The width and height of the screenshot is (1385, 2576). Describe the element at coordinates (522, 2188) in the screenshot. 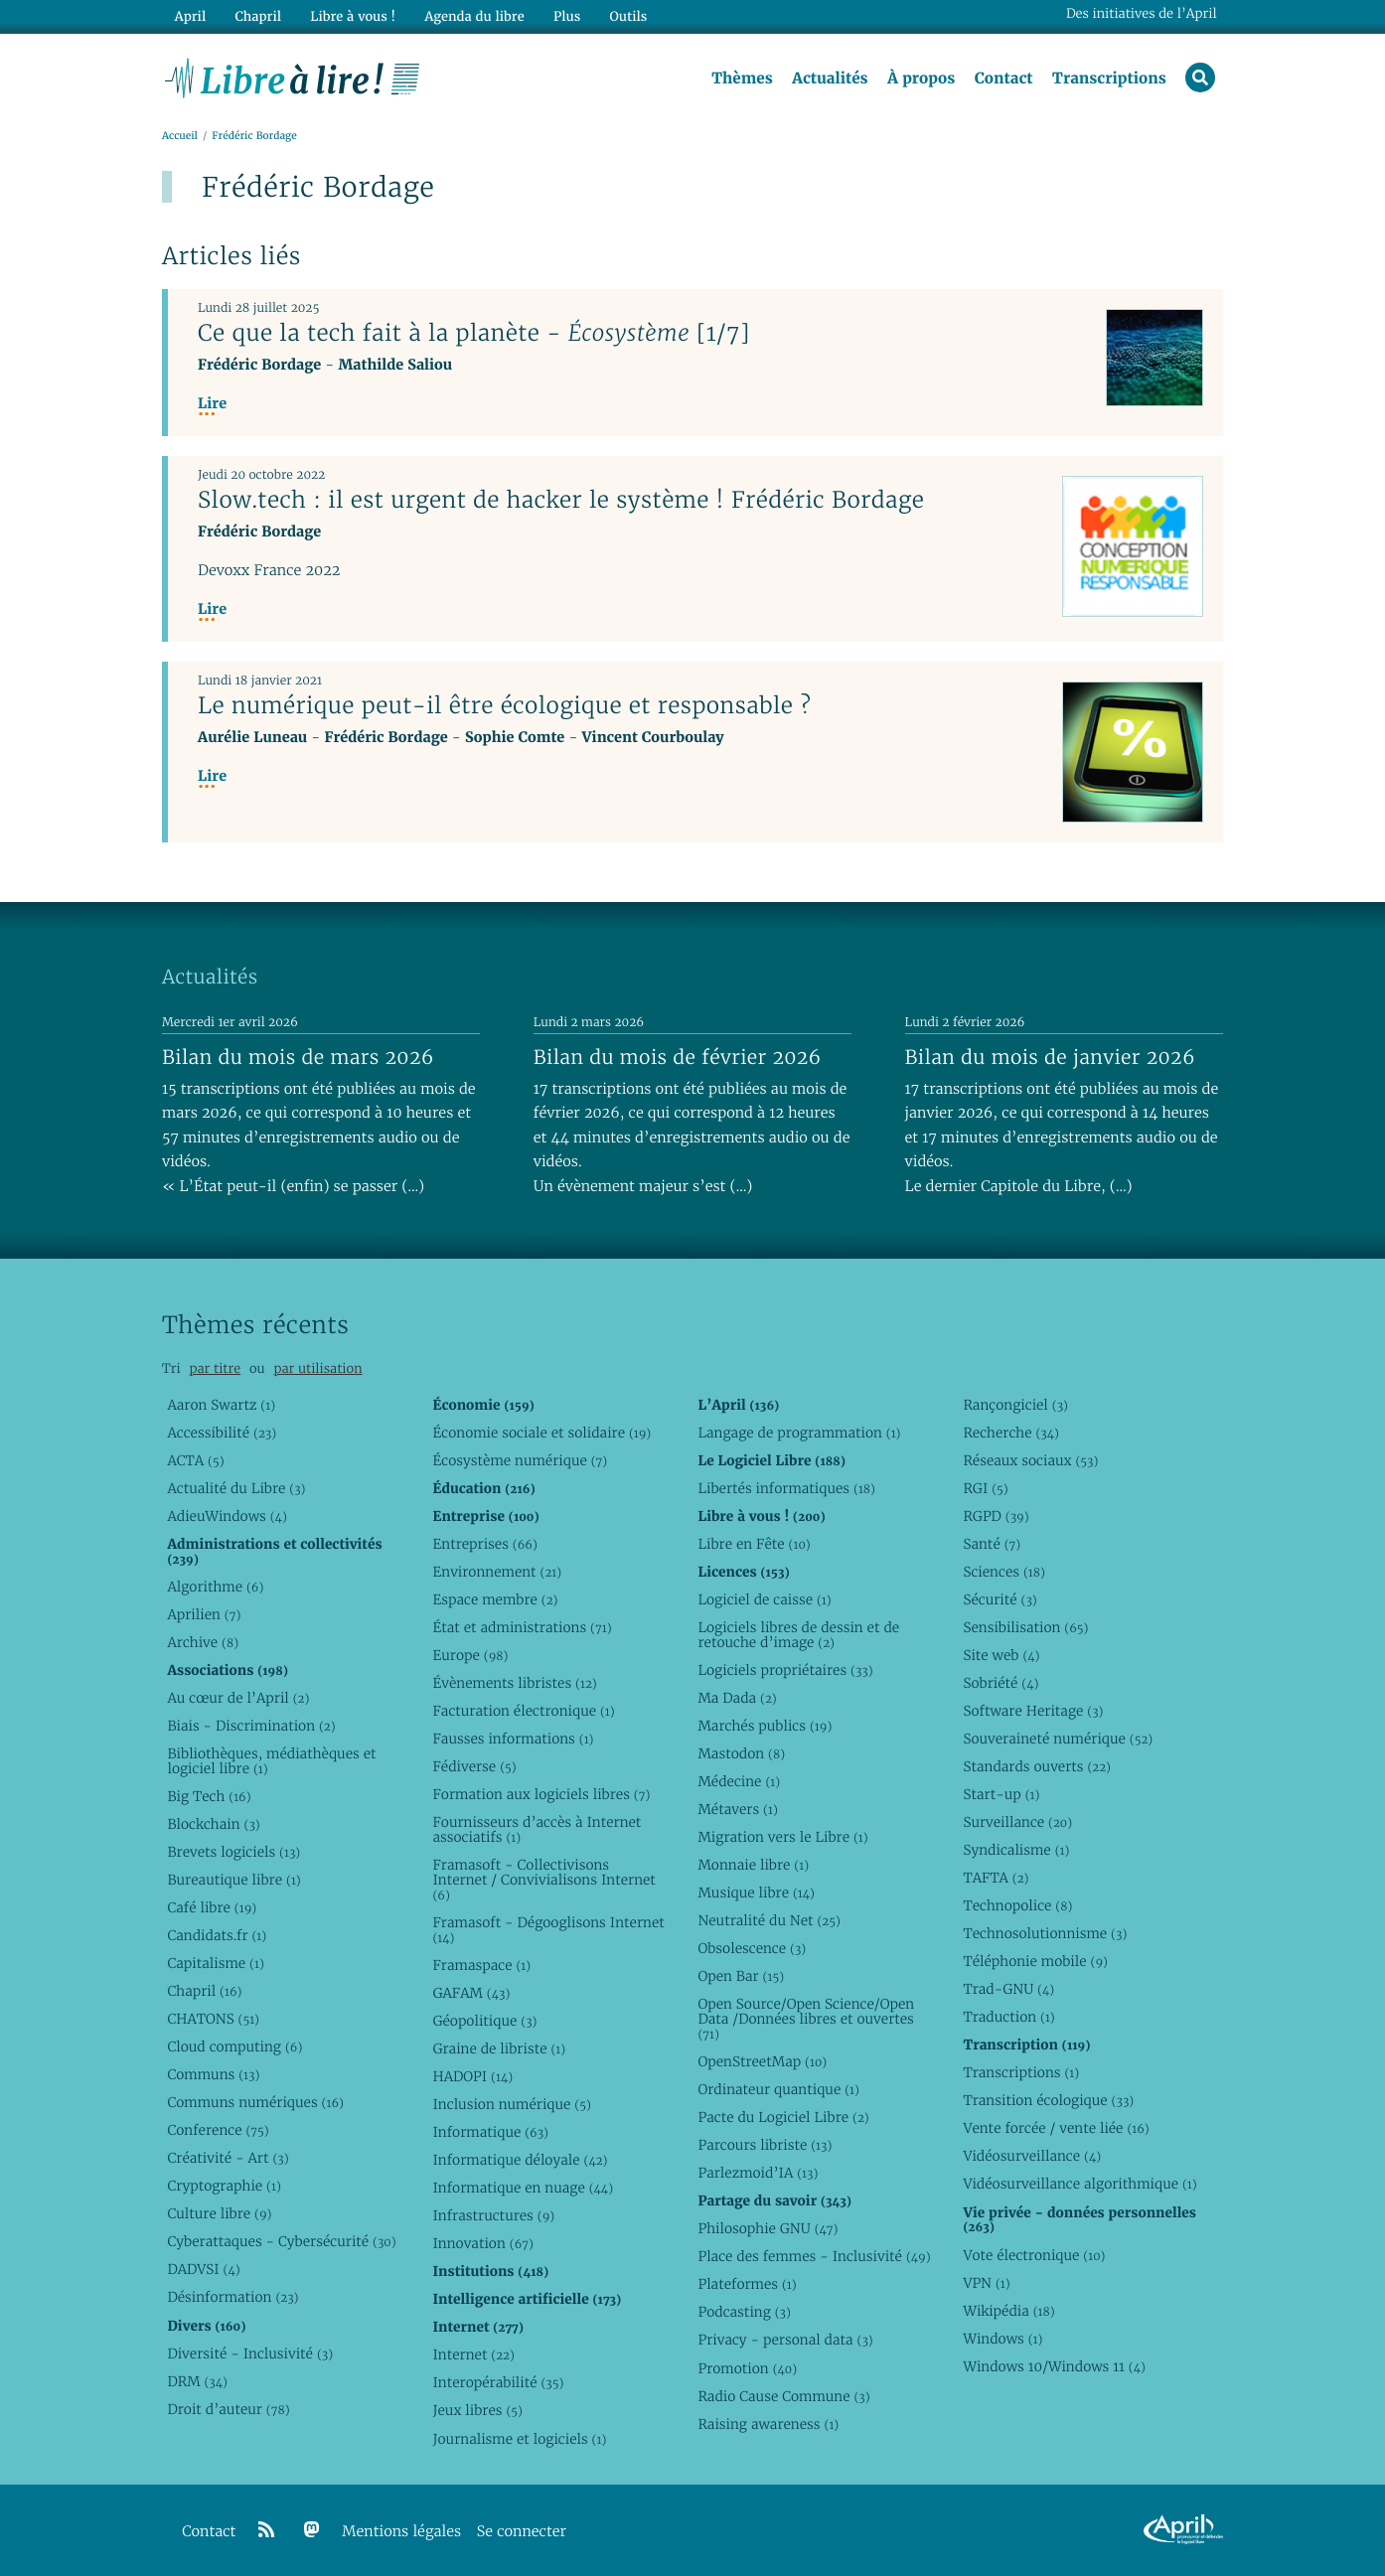

I see `Informatique en nuage` at that location.